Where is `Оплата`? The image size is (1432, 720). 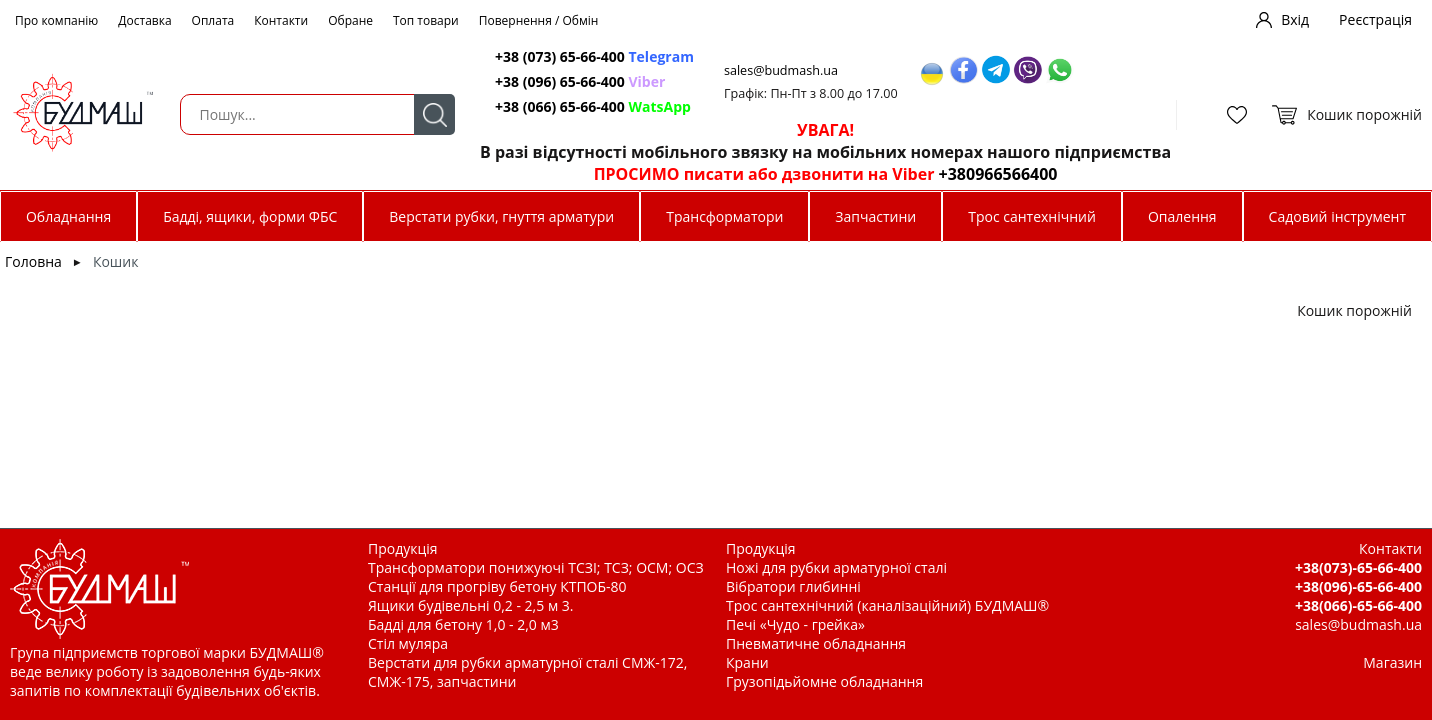 Оплата is located at coordinates (213, 20).